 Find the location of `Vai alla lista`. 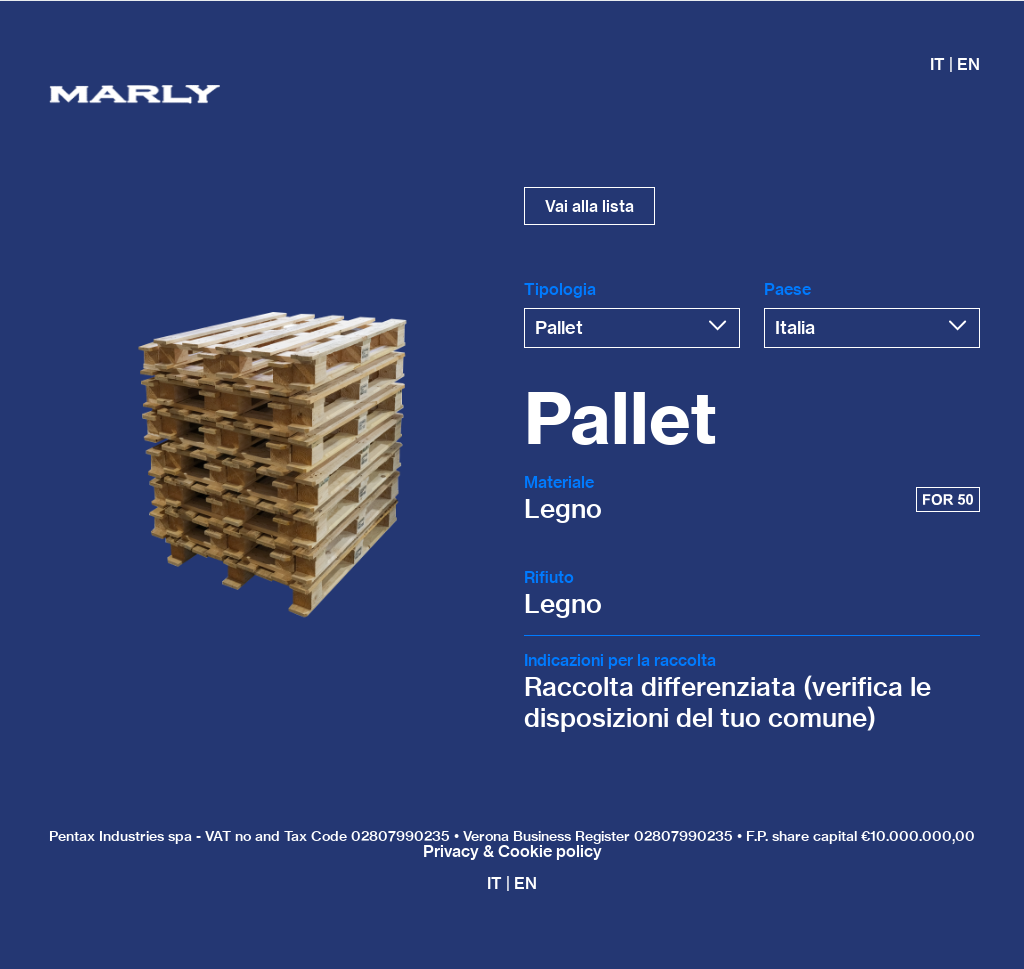

Vai alla lista is located at coordinates (589, 206).